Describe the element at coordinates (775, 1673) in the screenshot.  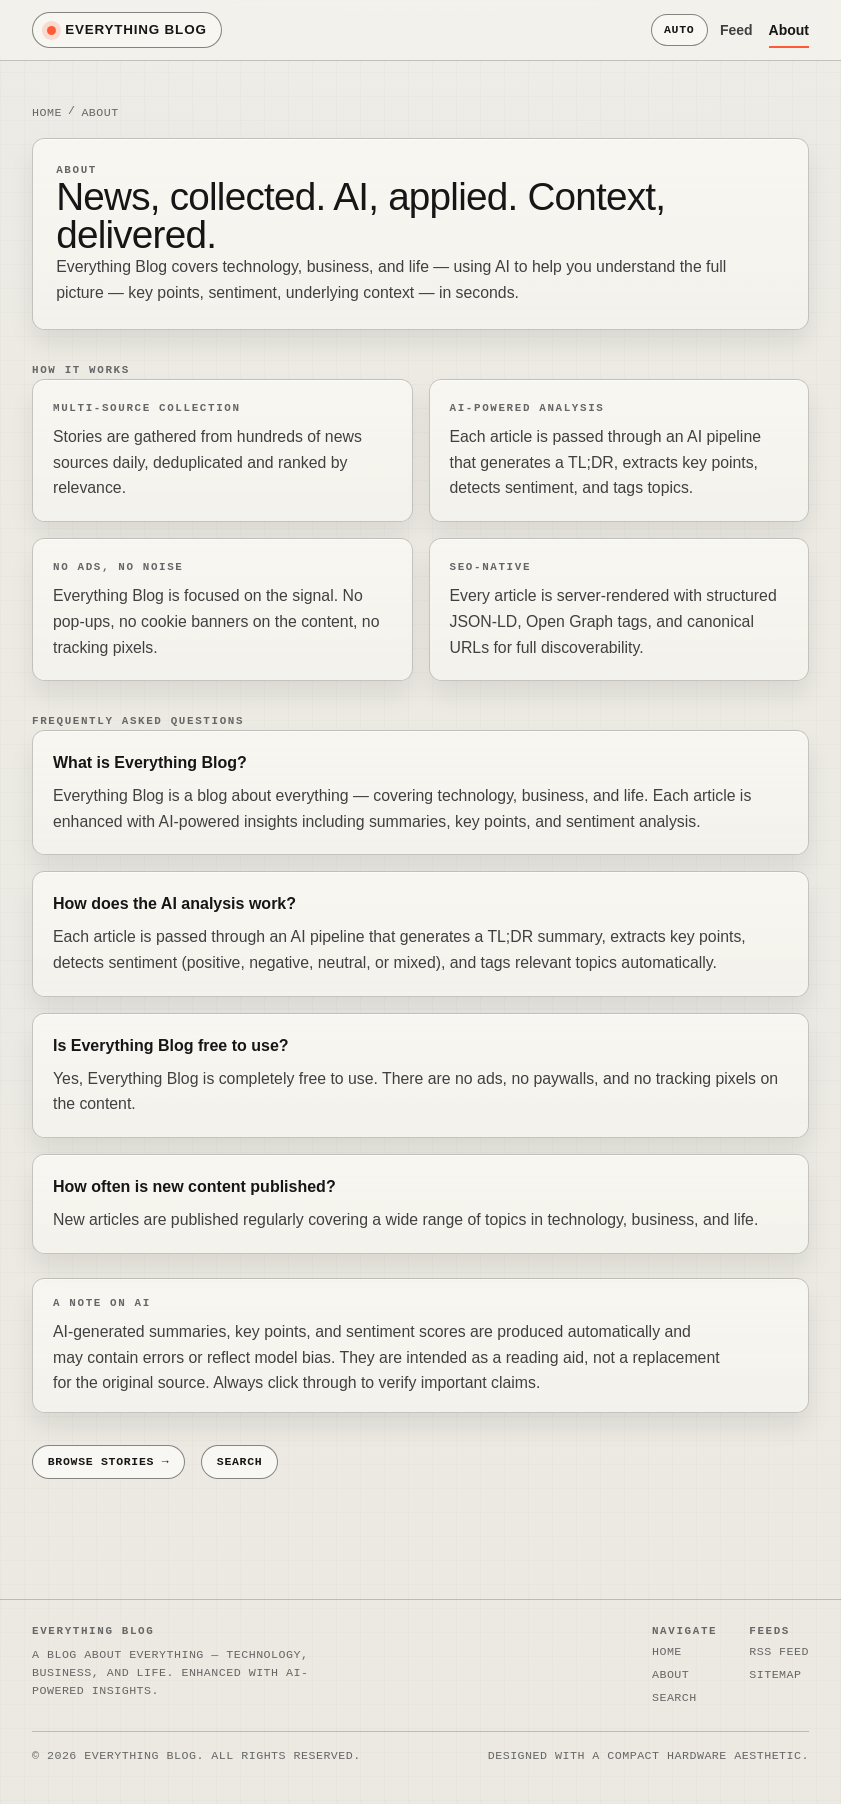
I see `Sitemap` at that location.